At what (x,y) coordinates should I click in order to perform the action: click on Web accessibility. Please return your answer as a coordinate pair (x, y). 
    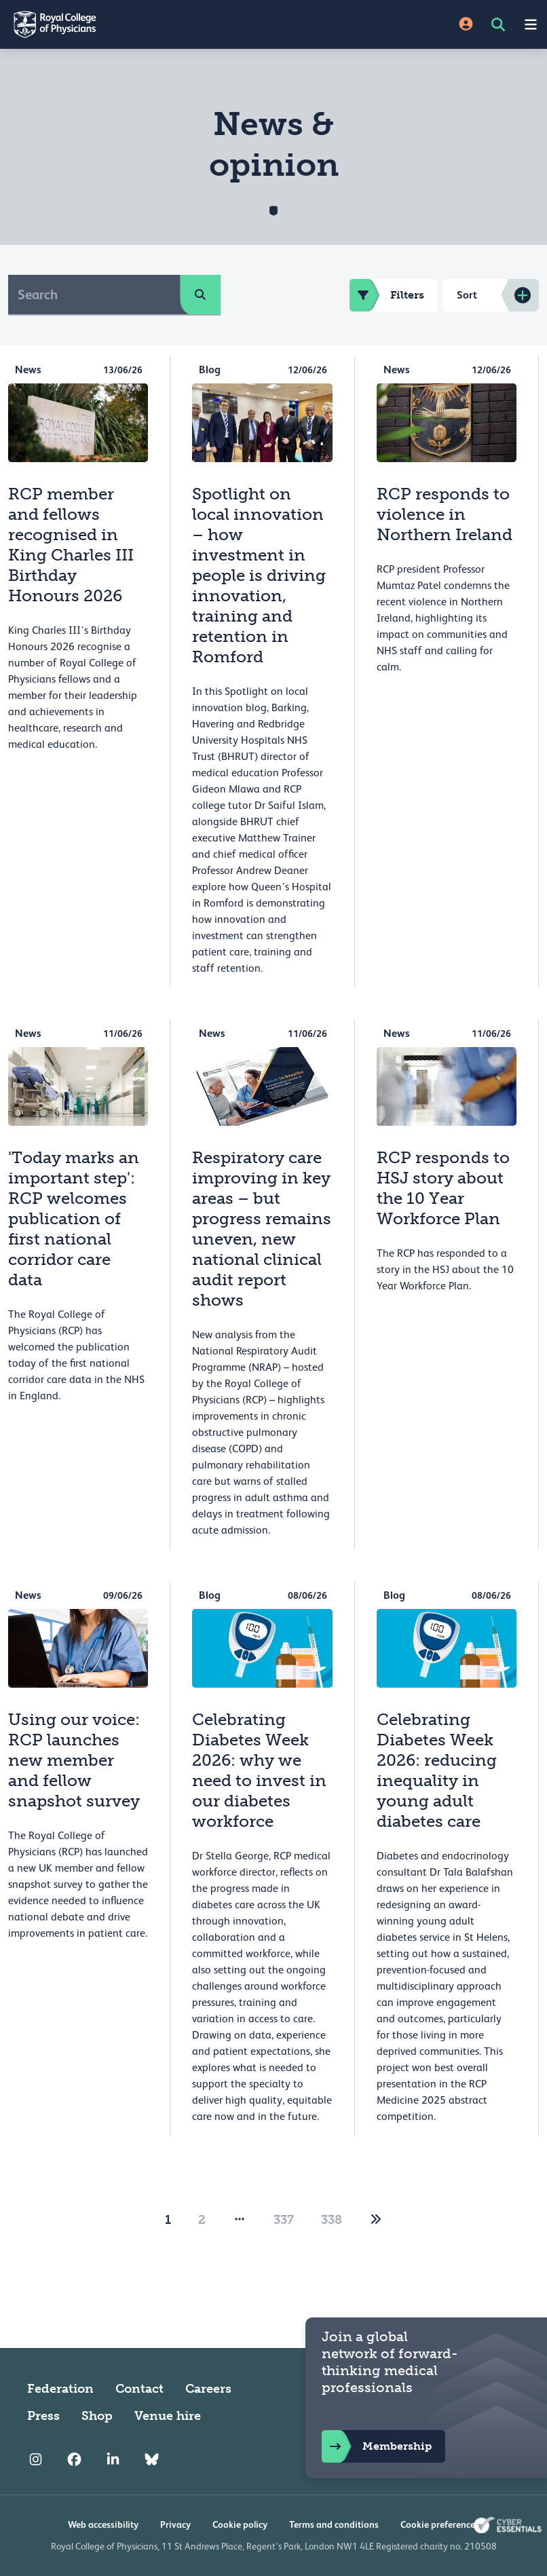
    Looking at the image, I should click on (103, 2524).